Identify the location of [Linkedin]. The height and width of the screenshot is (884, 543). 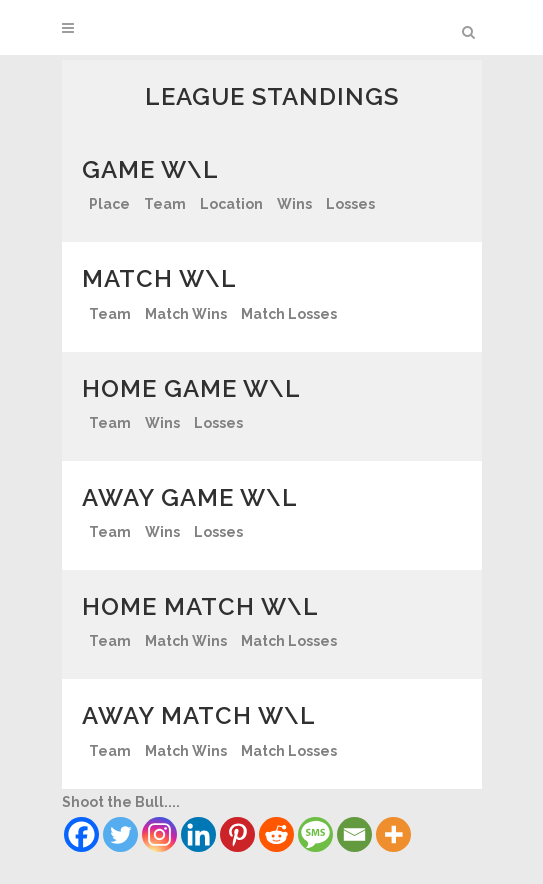
(198, 834).